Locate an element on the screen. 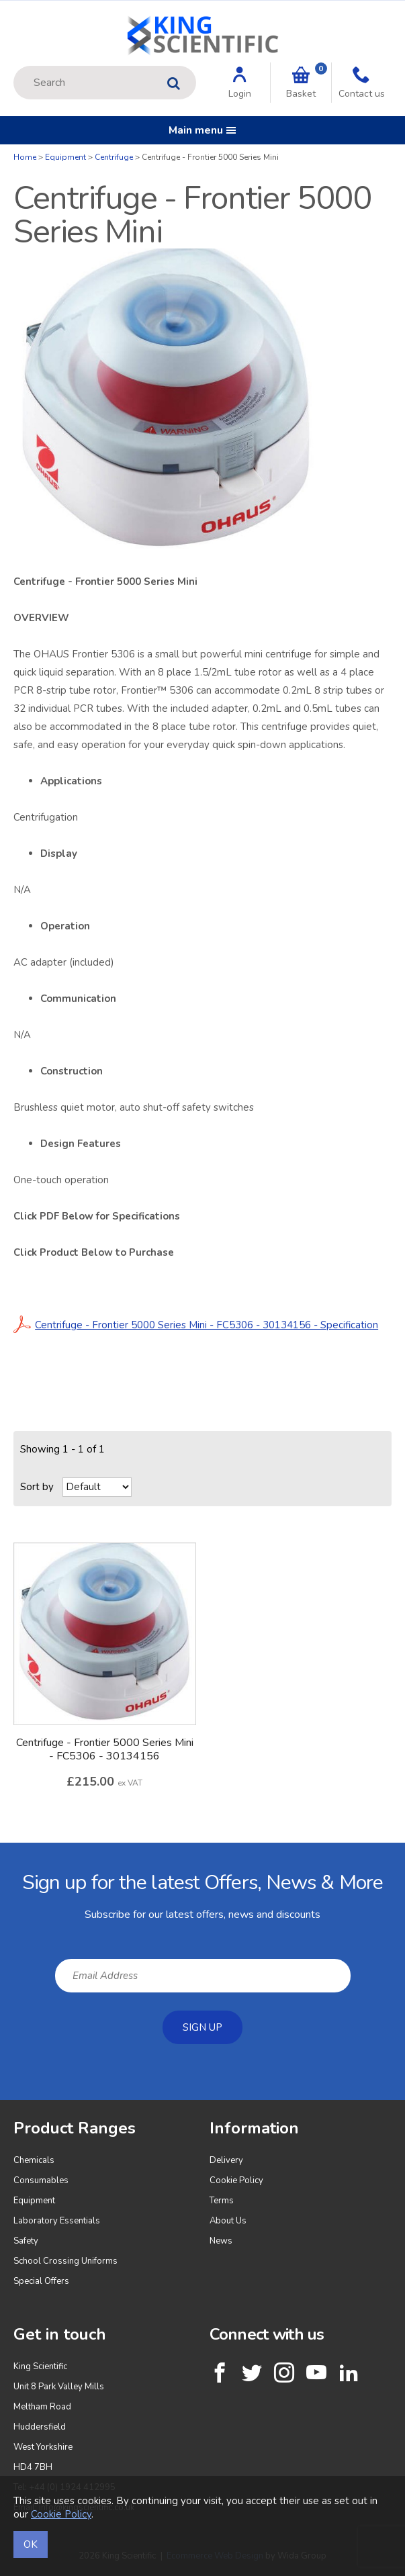 This screenshot has width=405, height=2576. Safety is located at coordinates (25, 2241).